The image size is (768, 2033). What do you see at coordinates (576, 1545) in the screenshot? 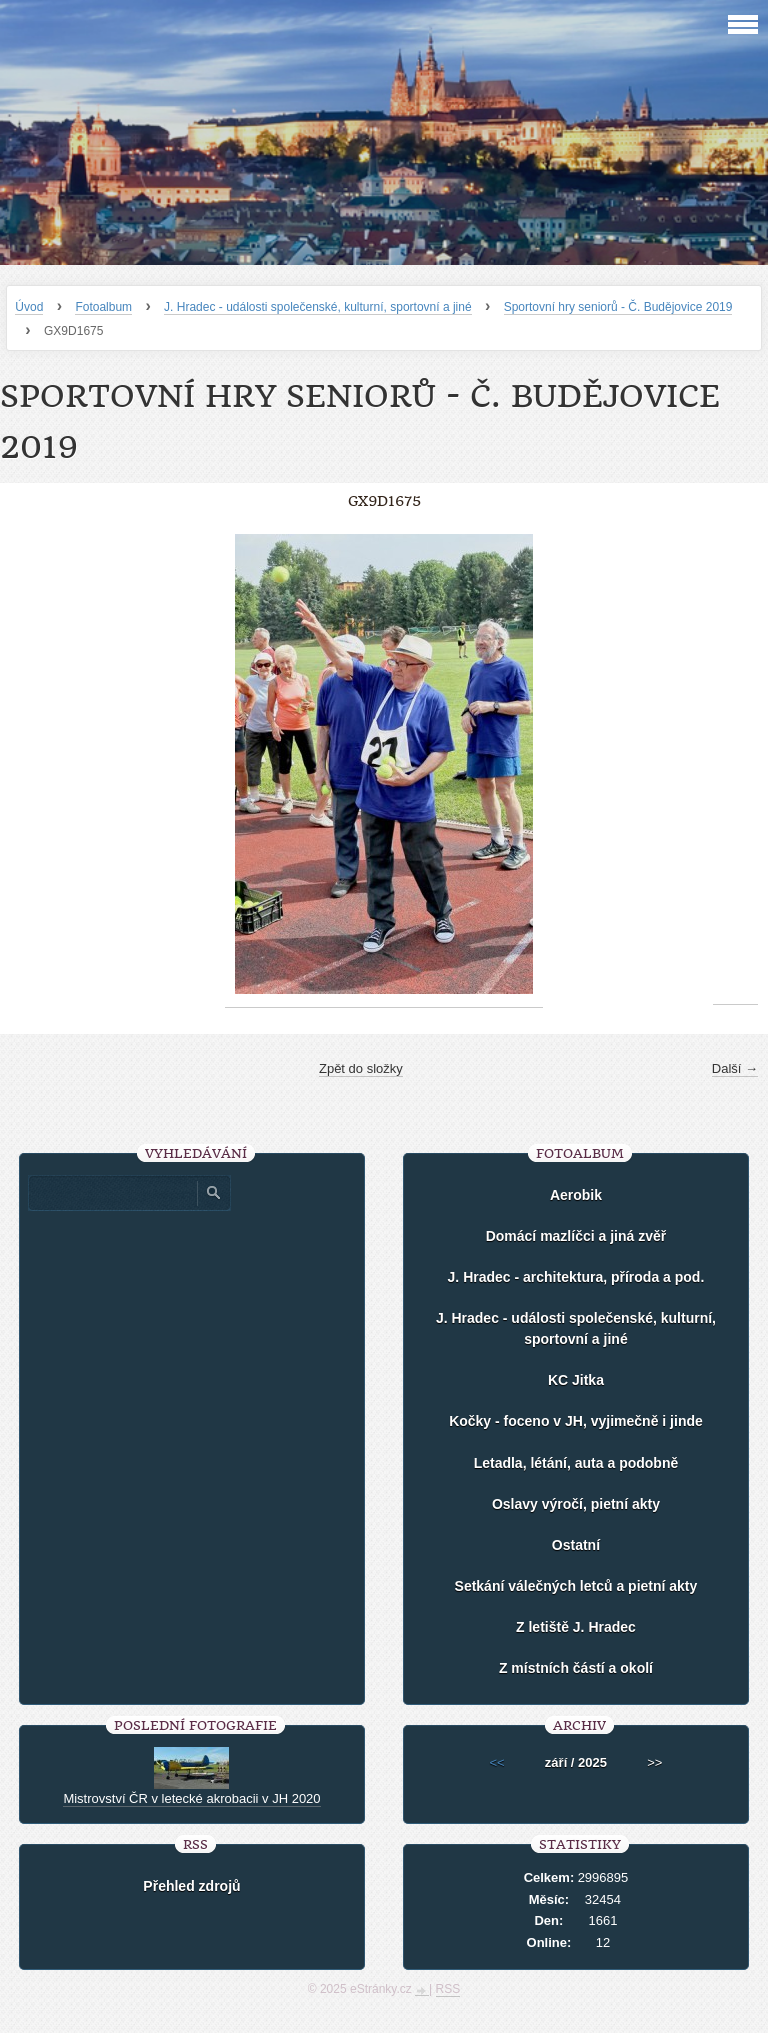
I see `Ostatní` at bounding box center [576, 1545].